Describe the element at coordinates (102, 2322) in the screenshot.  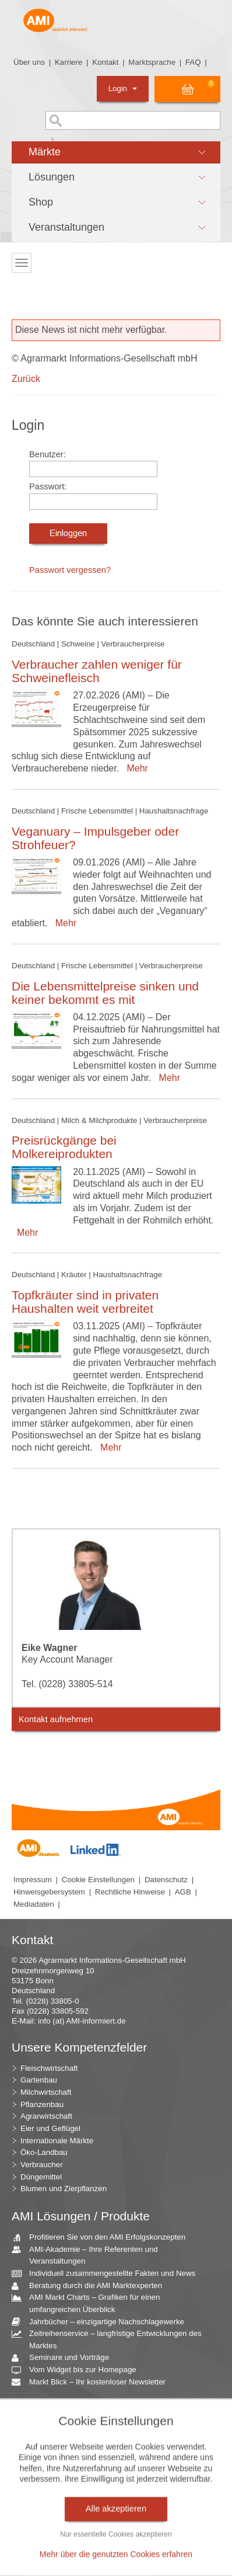
I see `Jahrbücher – einzigartige Nachschlagewerke` at that location.